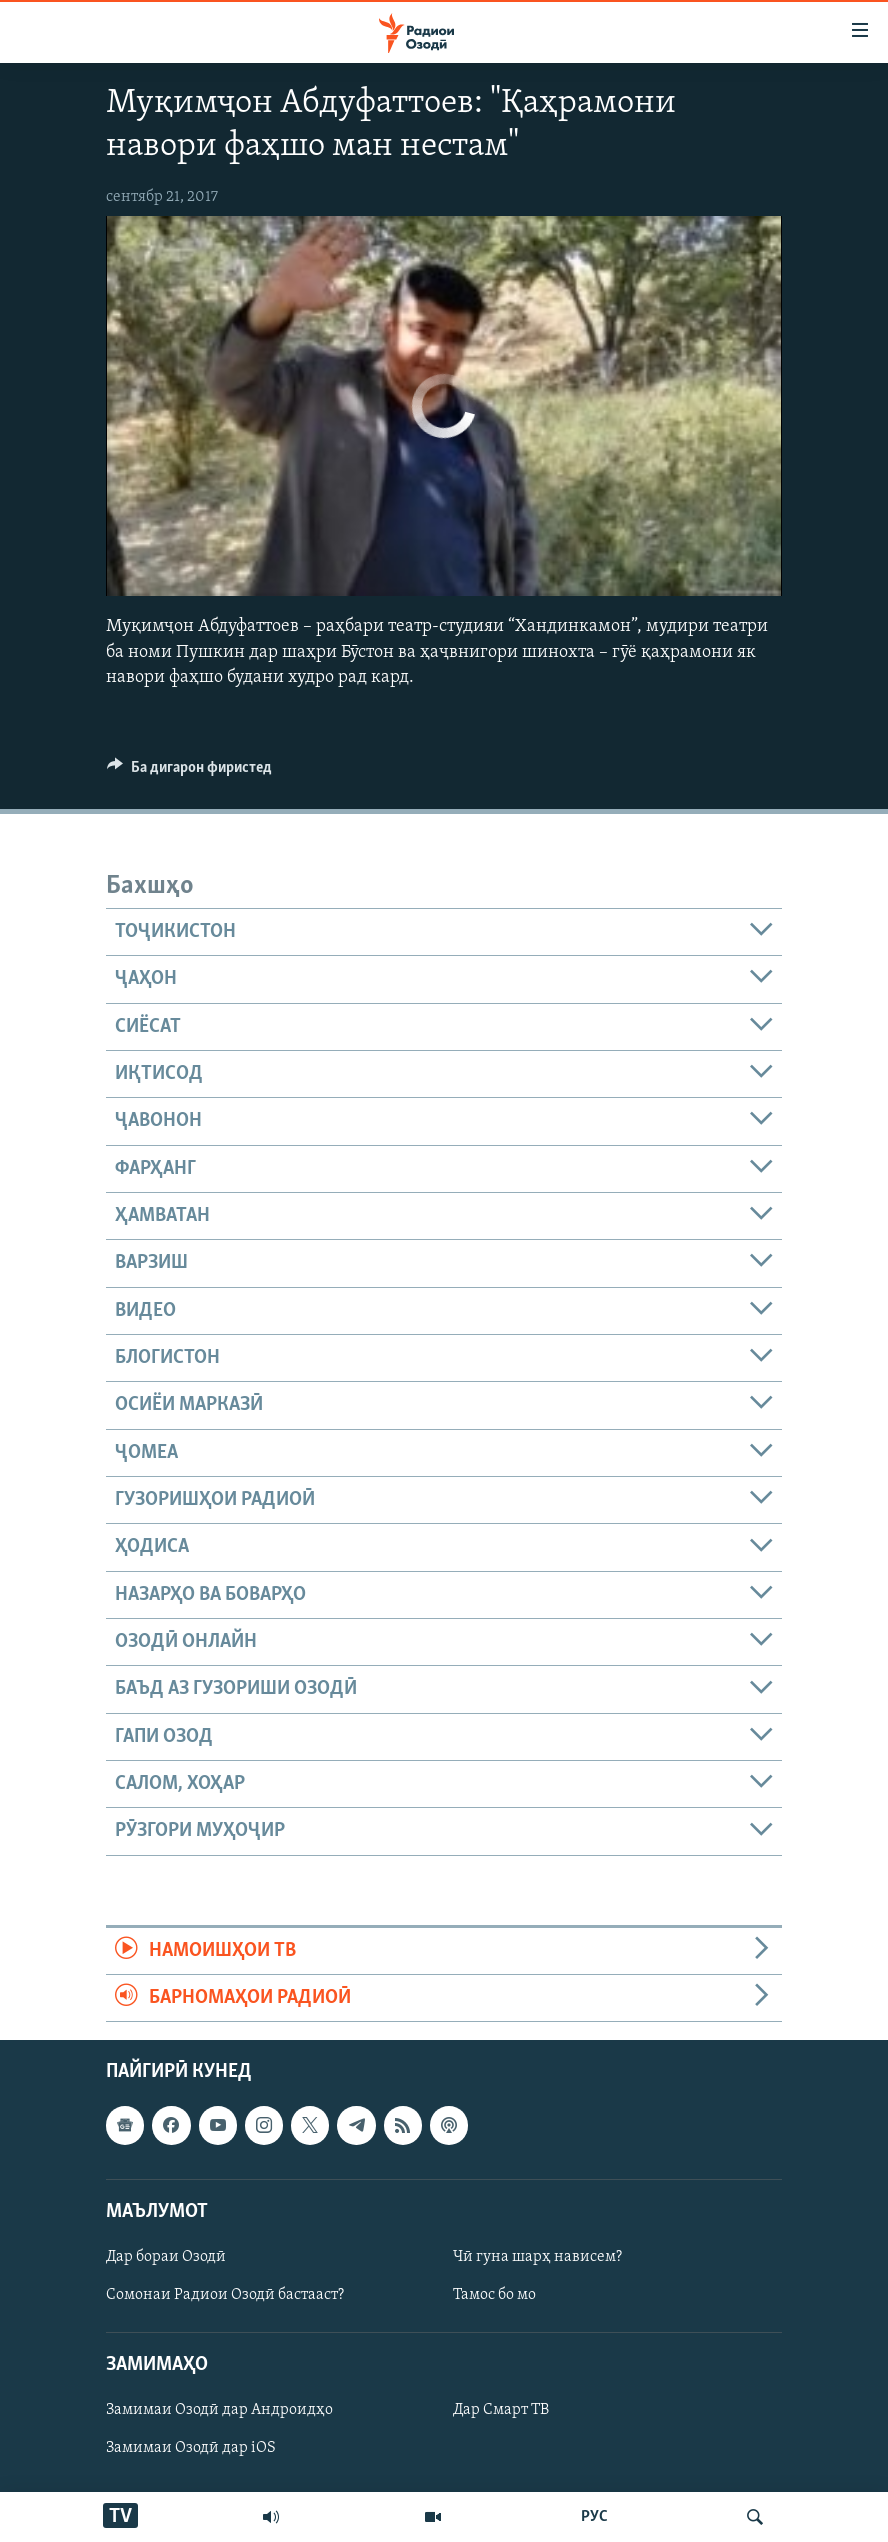 This screenshot has width=888, height=2542. I want to click on Сомонаи Радиои Озодӣ бастааст?, so click(225, 2295).